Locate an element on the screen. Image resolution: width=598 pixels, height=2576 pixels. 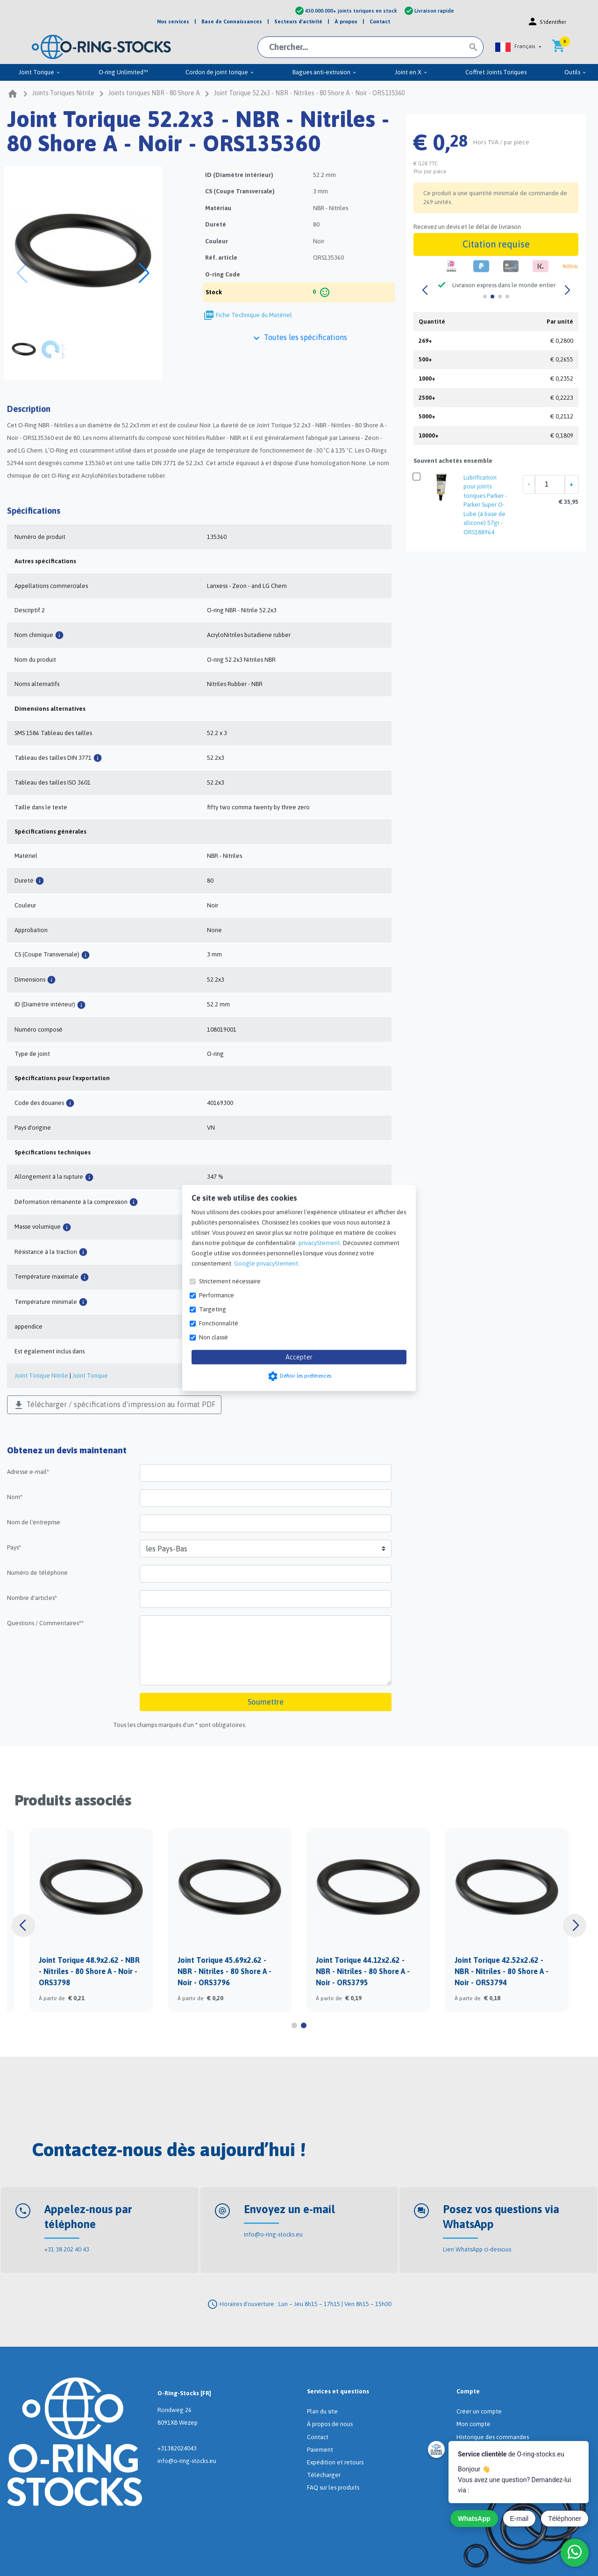
Non classé is located at coordinates (213, 1337).